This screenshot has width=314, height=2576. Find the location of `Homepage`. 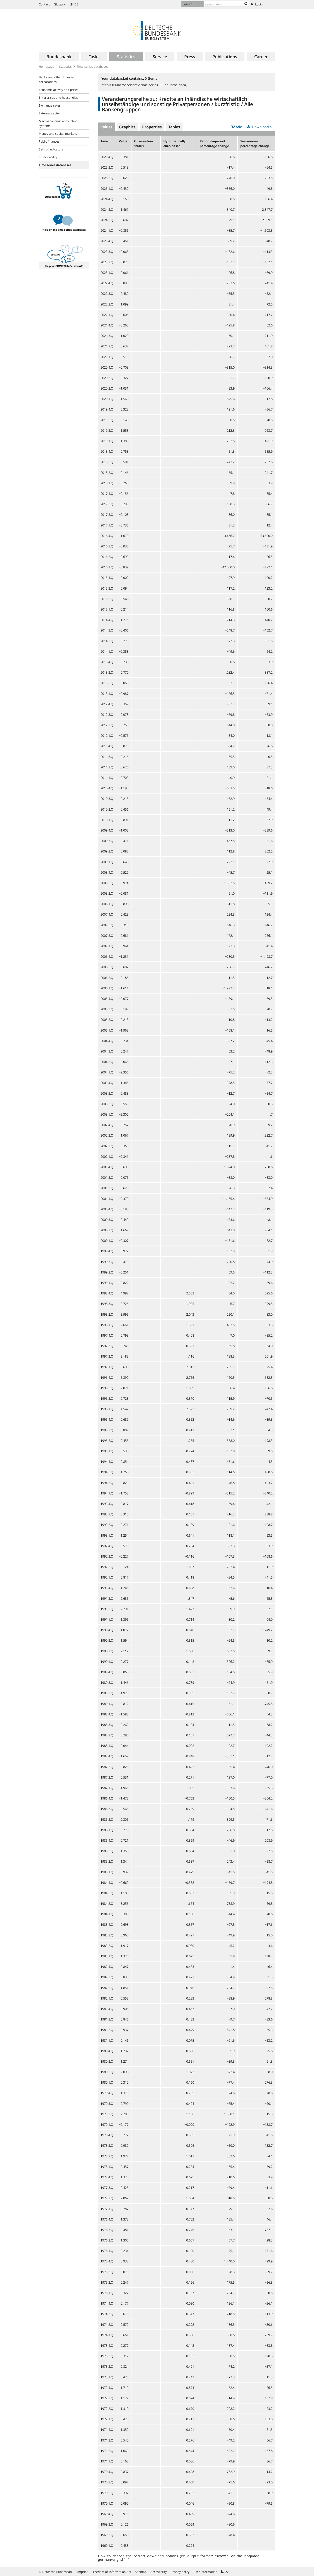

Homepage is located at coordinates (46, 66).